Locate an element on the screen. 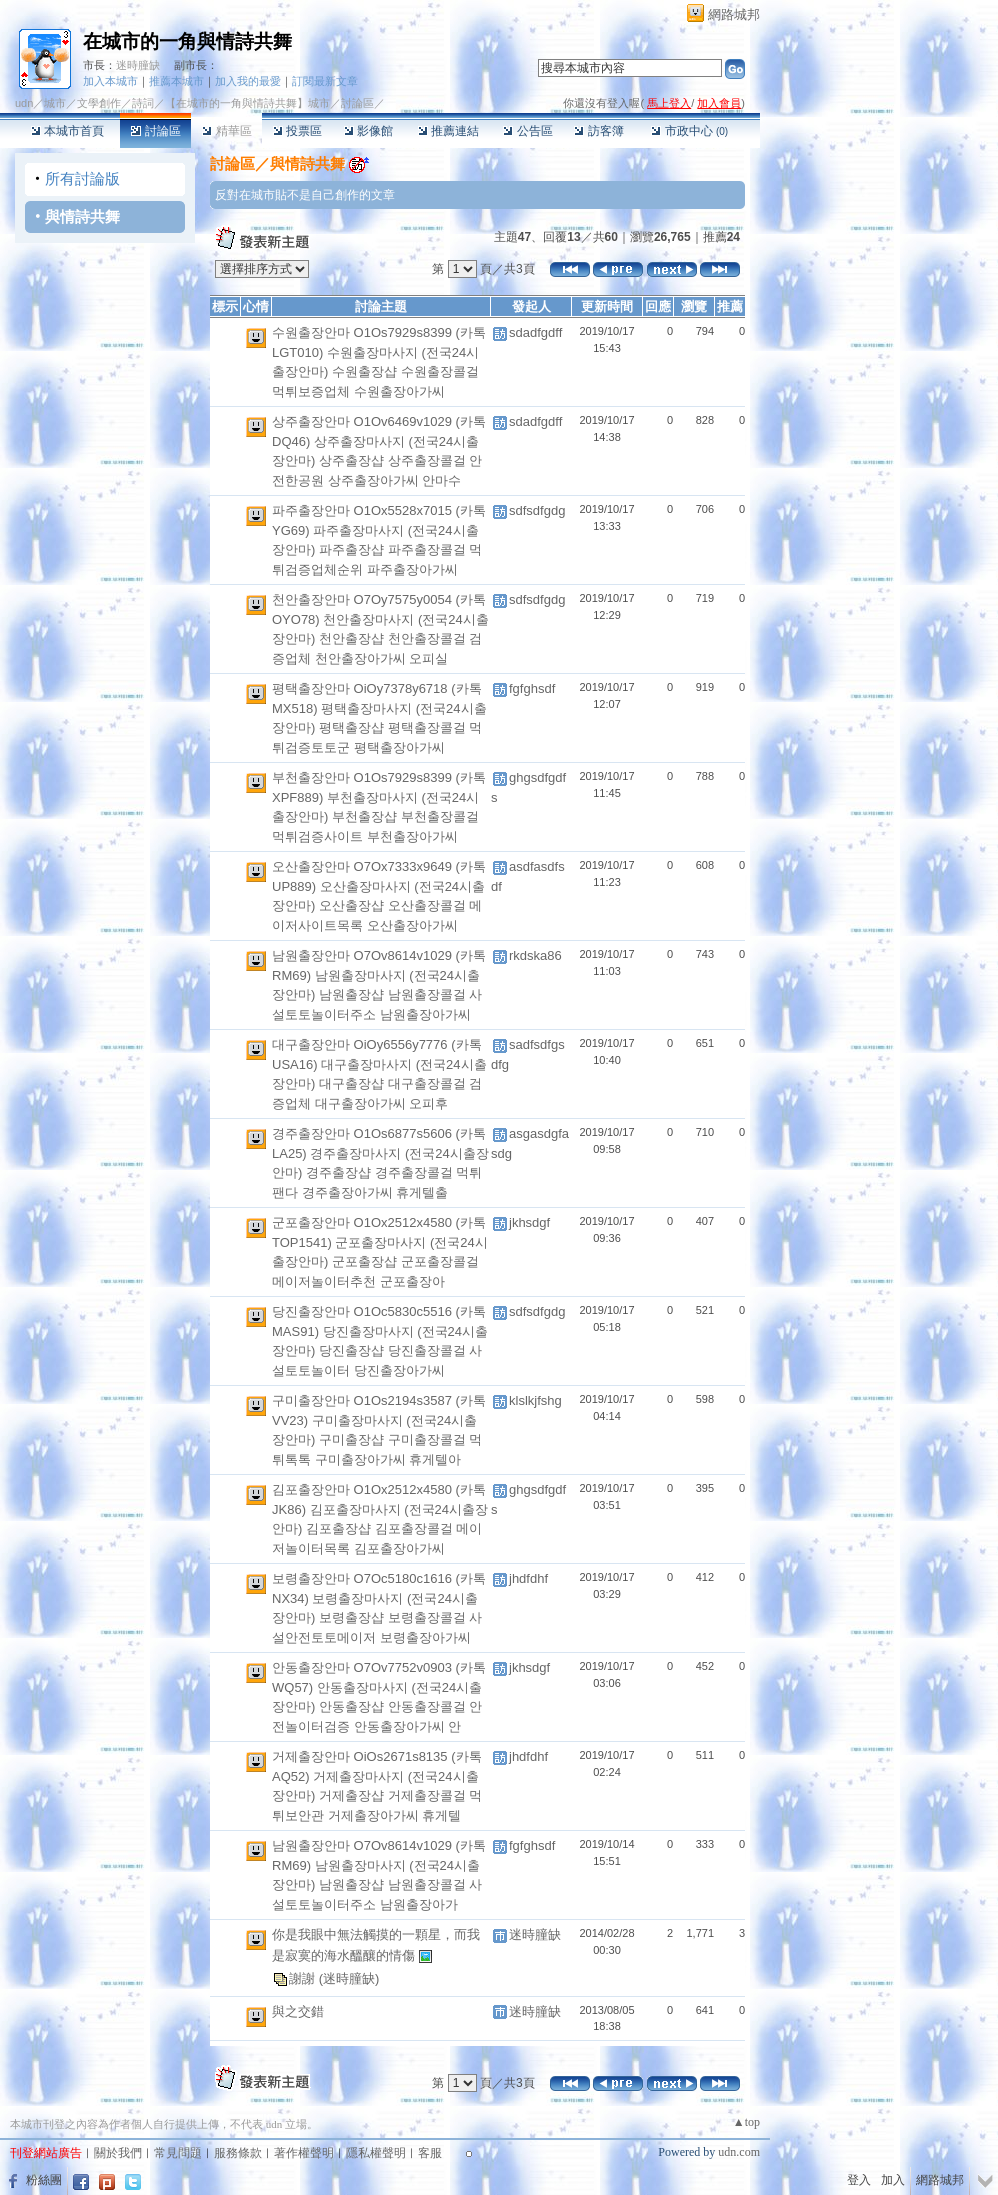 Image resolution: width=998 pixels, height=2195 pixels. 粉絲團 is located at coordinates (44, 2180).